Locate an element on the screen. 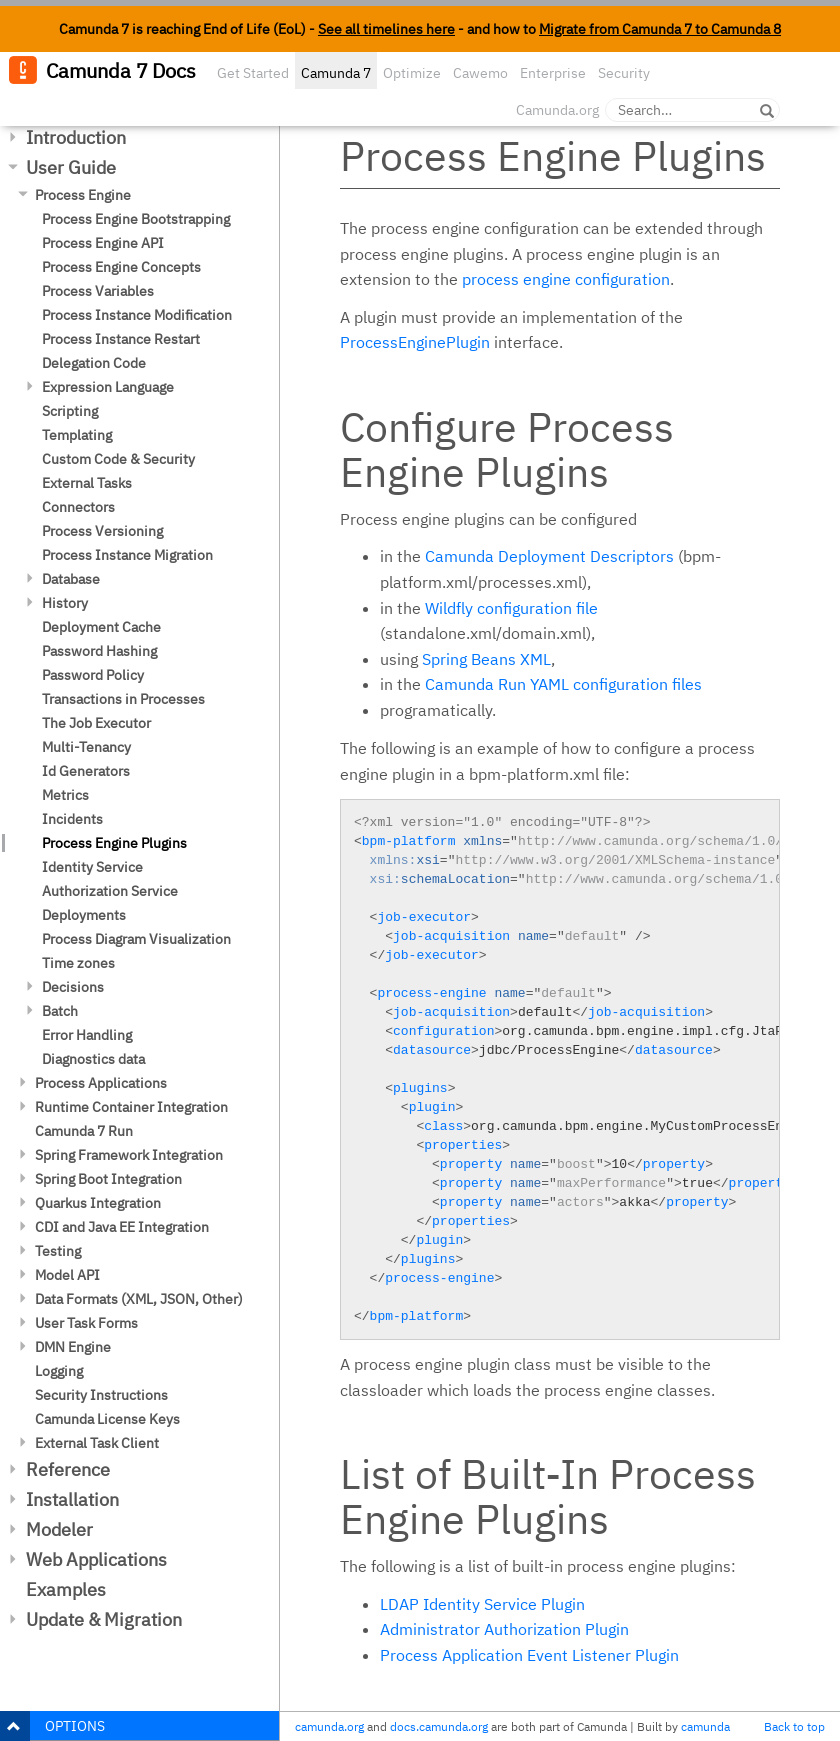 The height and width of the screenshot is (1741, 840). Security is located at coordinates (624, 73).